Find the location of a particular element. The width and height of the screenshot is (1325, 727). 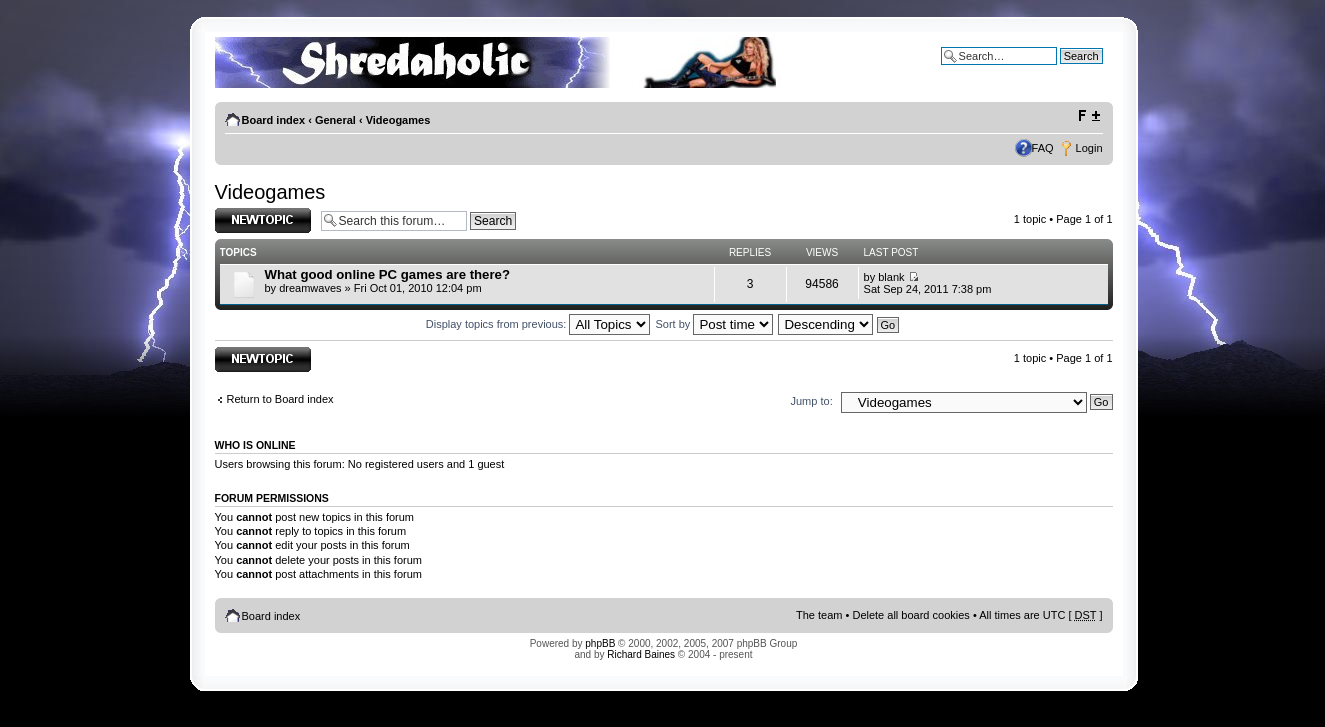

Sort by is located at coordinates (715, 324).